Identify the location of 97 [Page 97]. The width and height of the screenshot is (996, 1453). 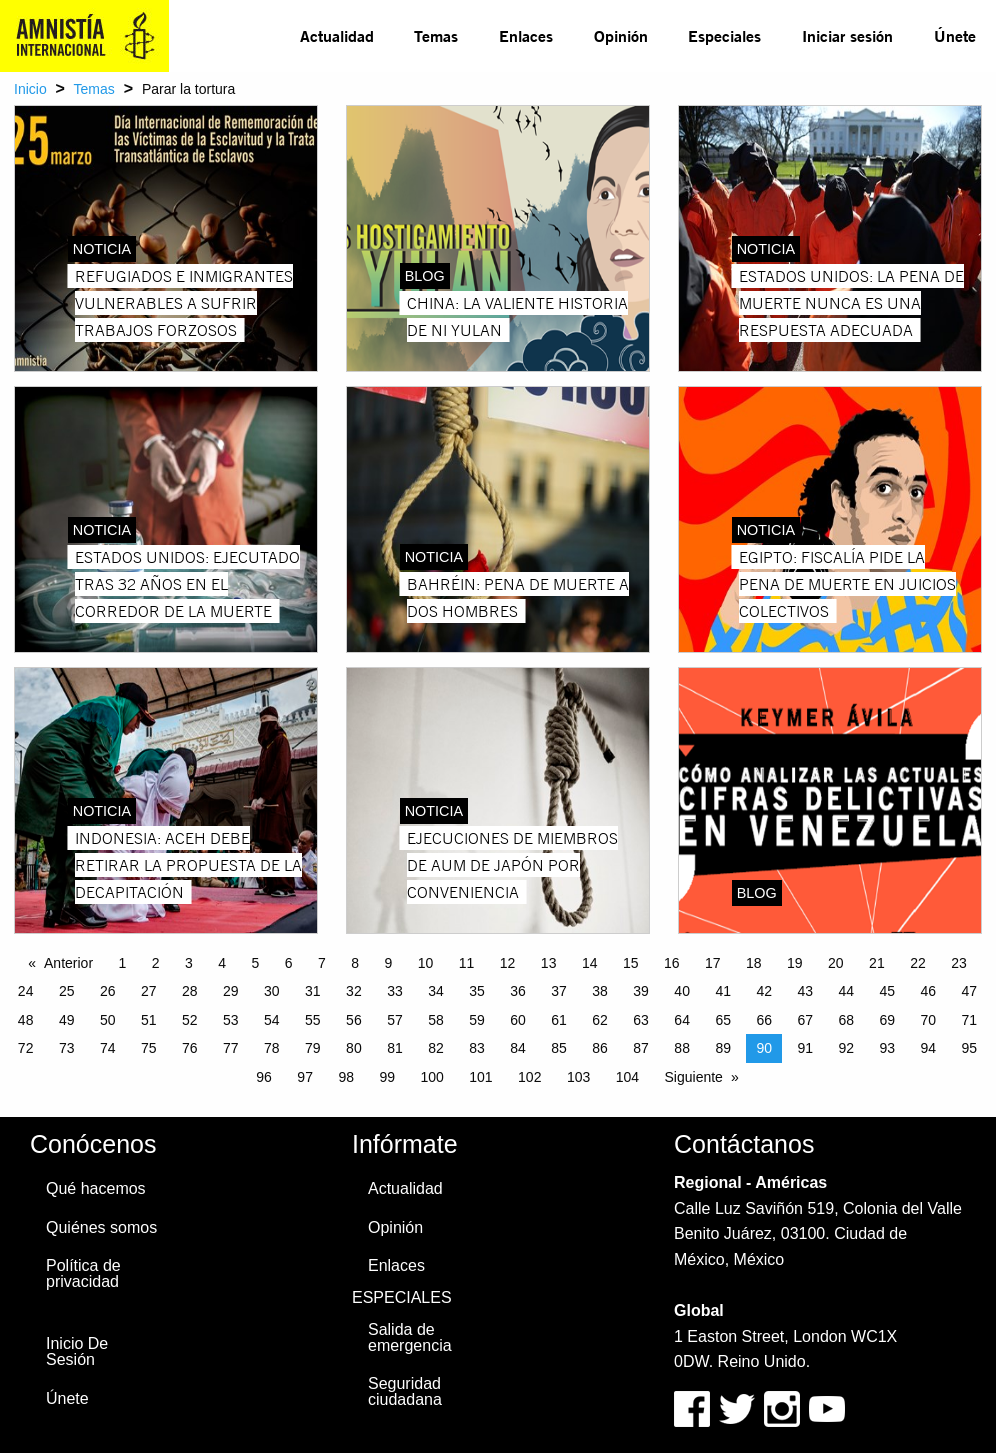
(305, 1077).